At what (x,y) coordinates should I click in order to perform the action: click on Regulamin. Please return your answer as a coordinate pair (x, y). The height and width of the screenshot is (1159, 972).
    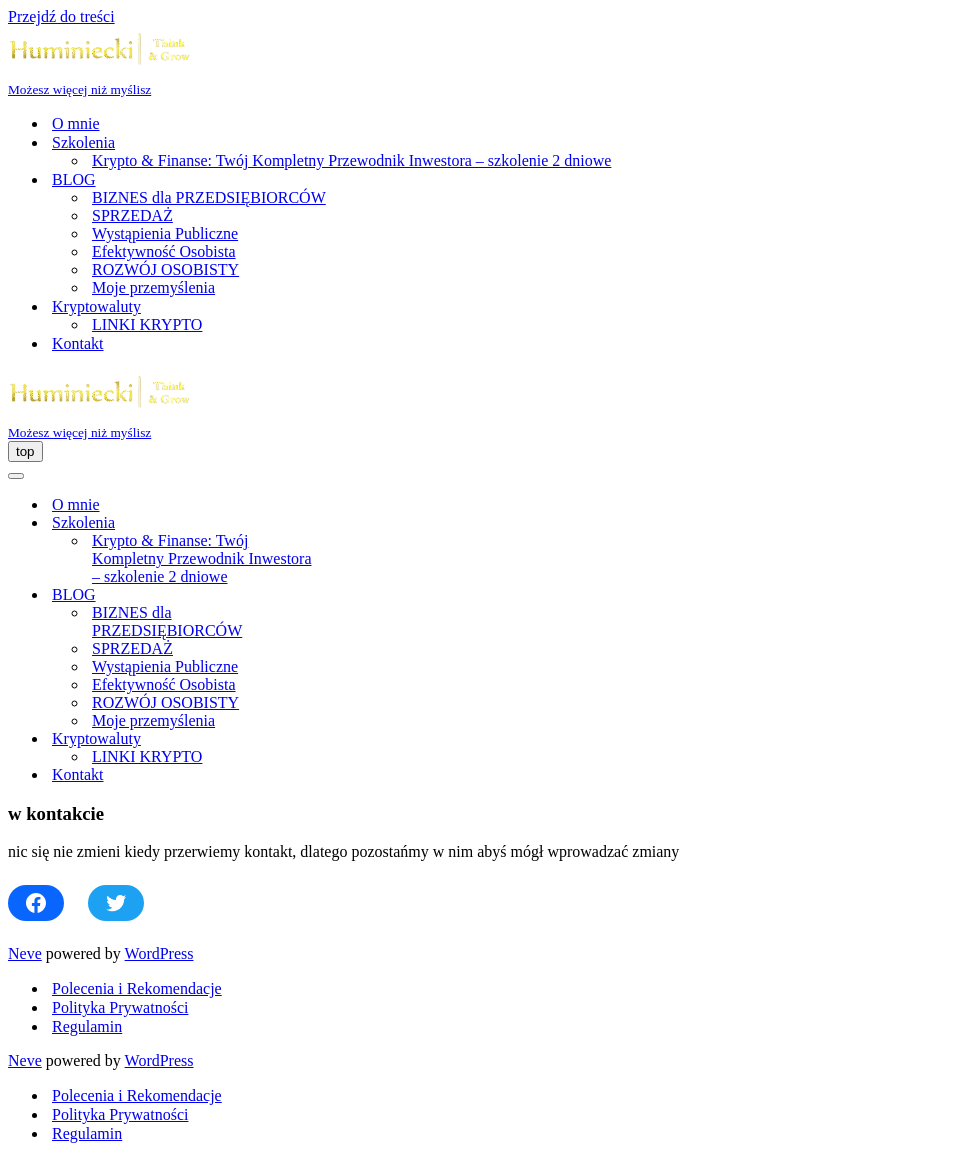
    Looking at the image, I should click on (87, 1026).